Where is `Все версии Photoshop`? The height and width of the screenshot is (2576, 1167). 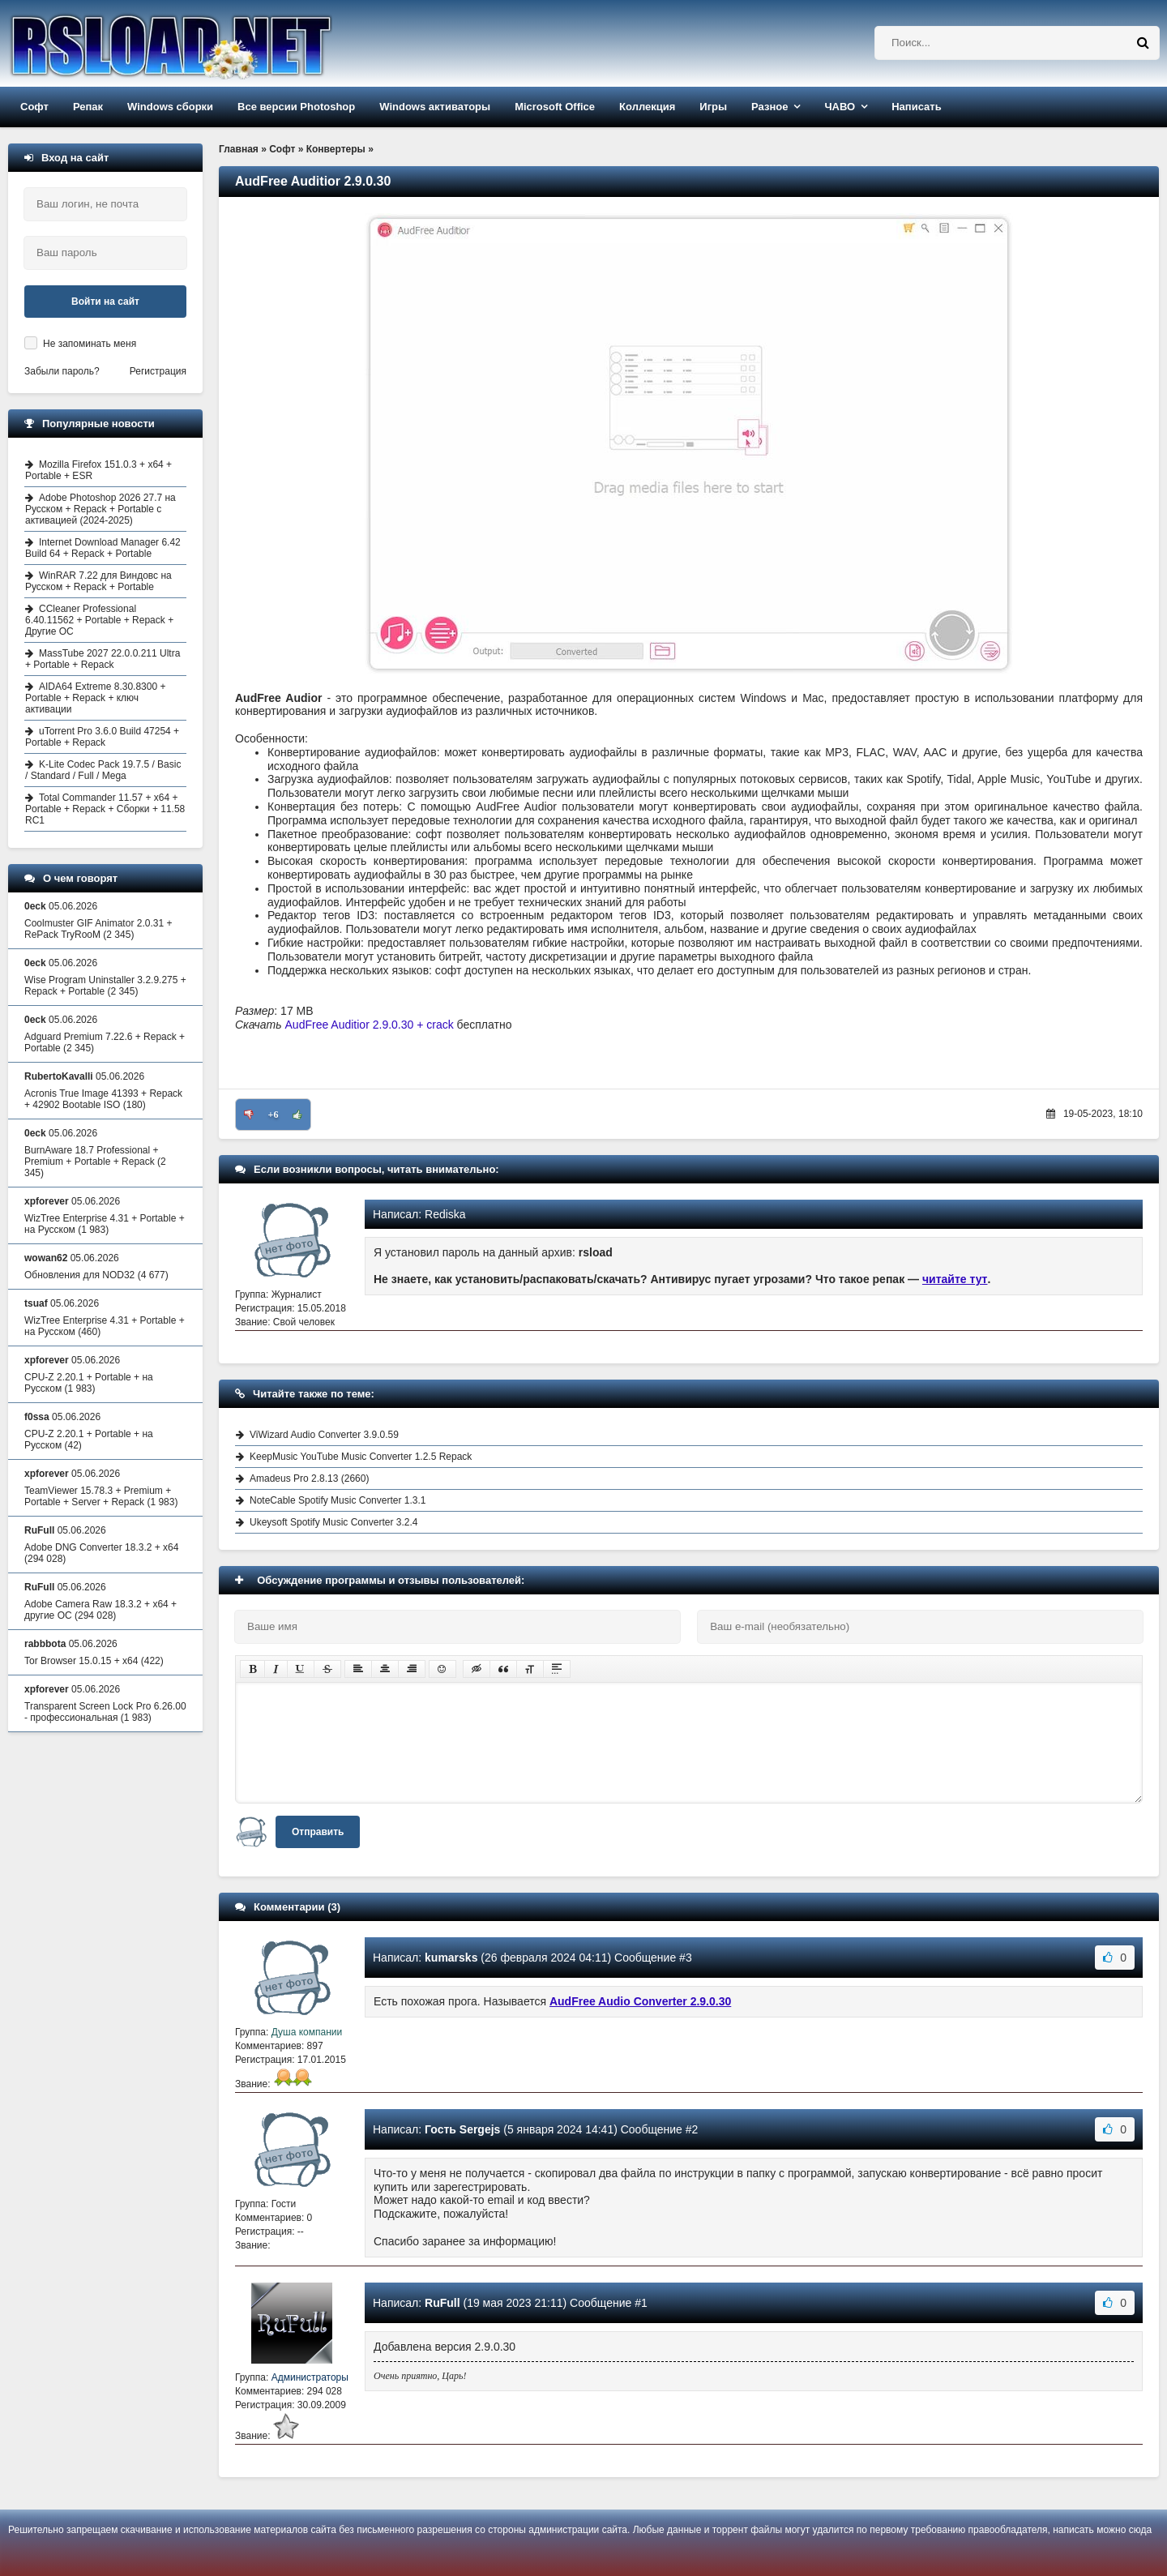 Все версии Photoshop is located at coordinates (296, 107).